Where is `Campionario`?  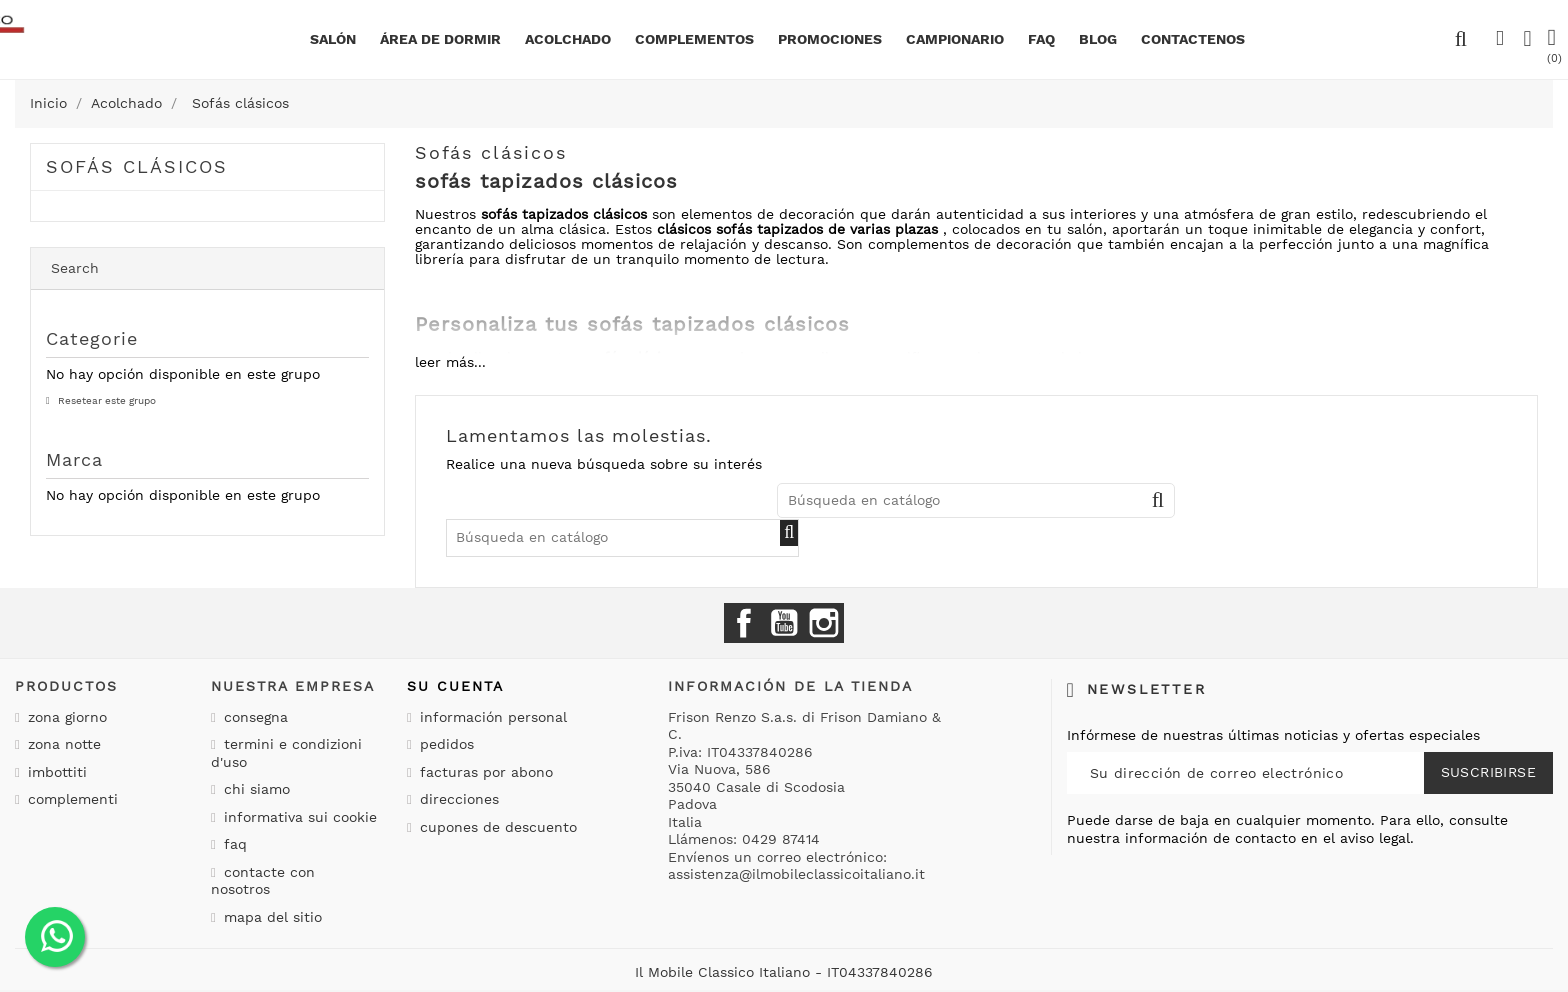
Campionario is located at coordinates (955, 39).